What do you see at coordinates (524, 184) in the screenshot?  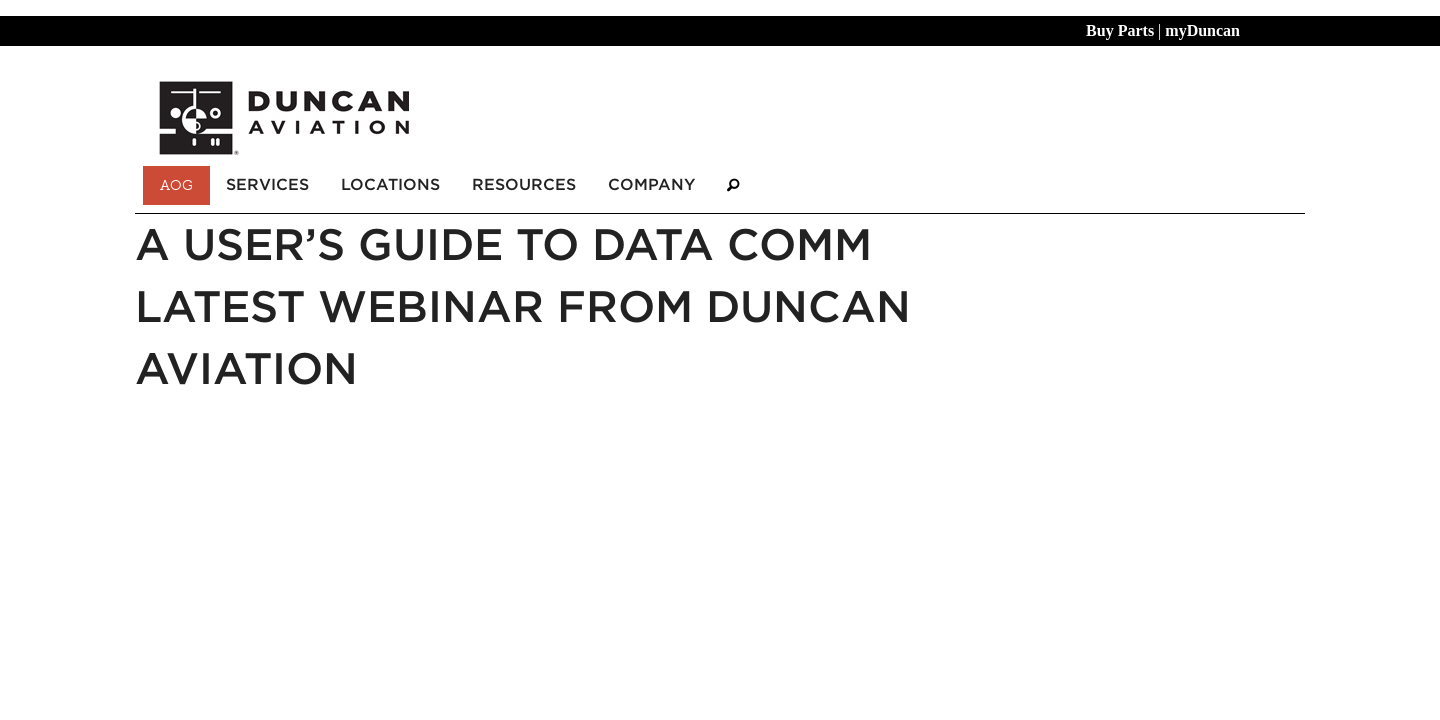 I see `Resources` at bounding box center [524, 184].